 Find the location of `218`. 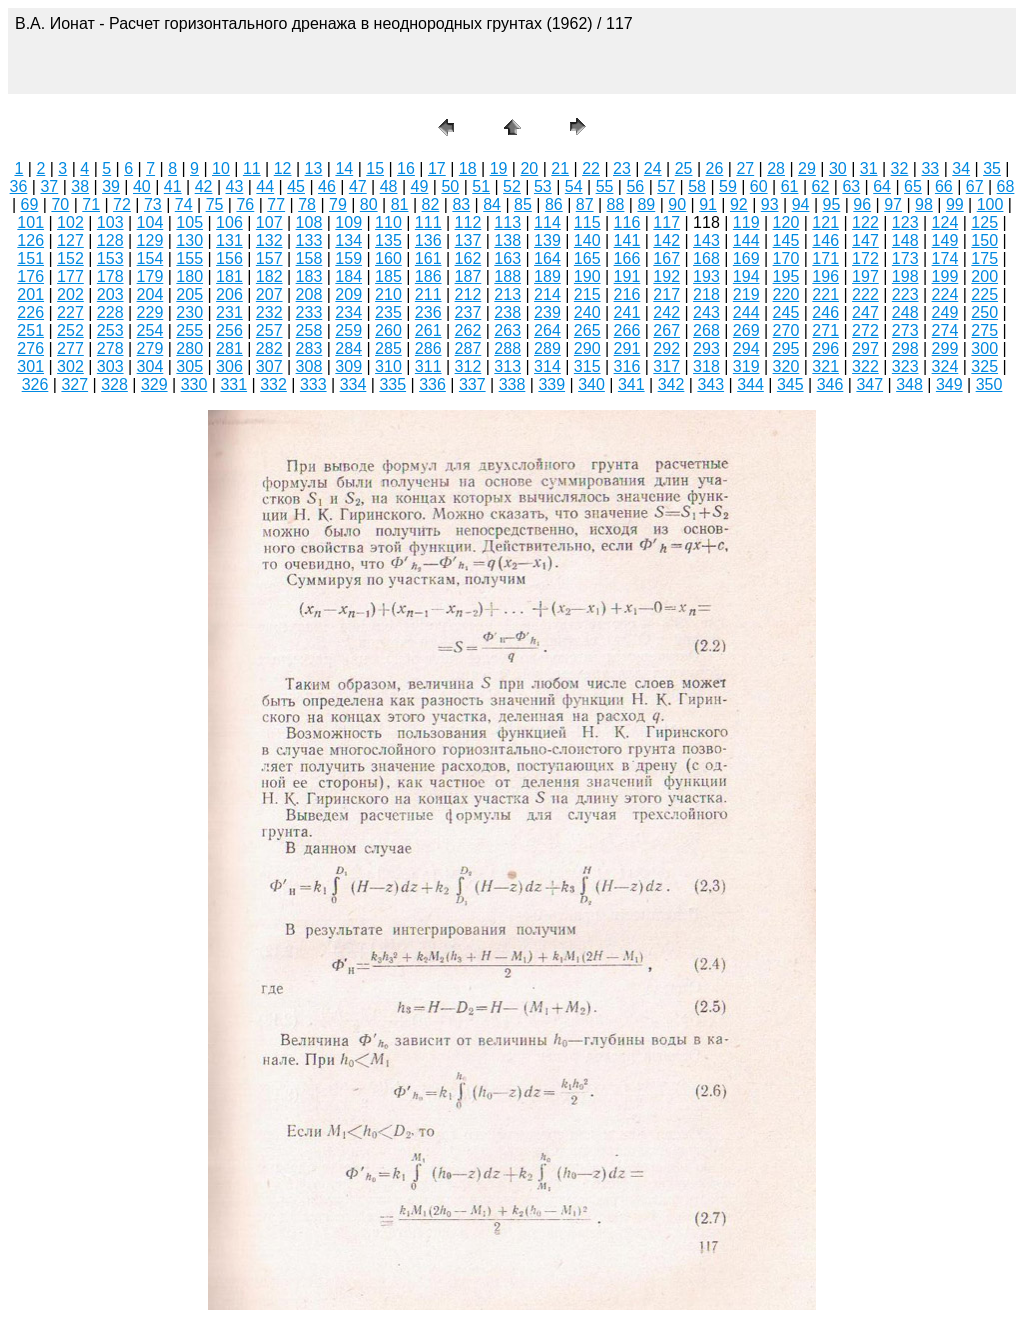

218 is located at coordinates (706, 294).